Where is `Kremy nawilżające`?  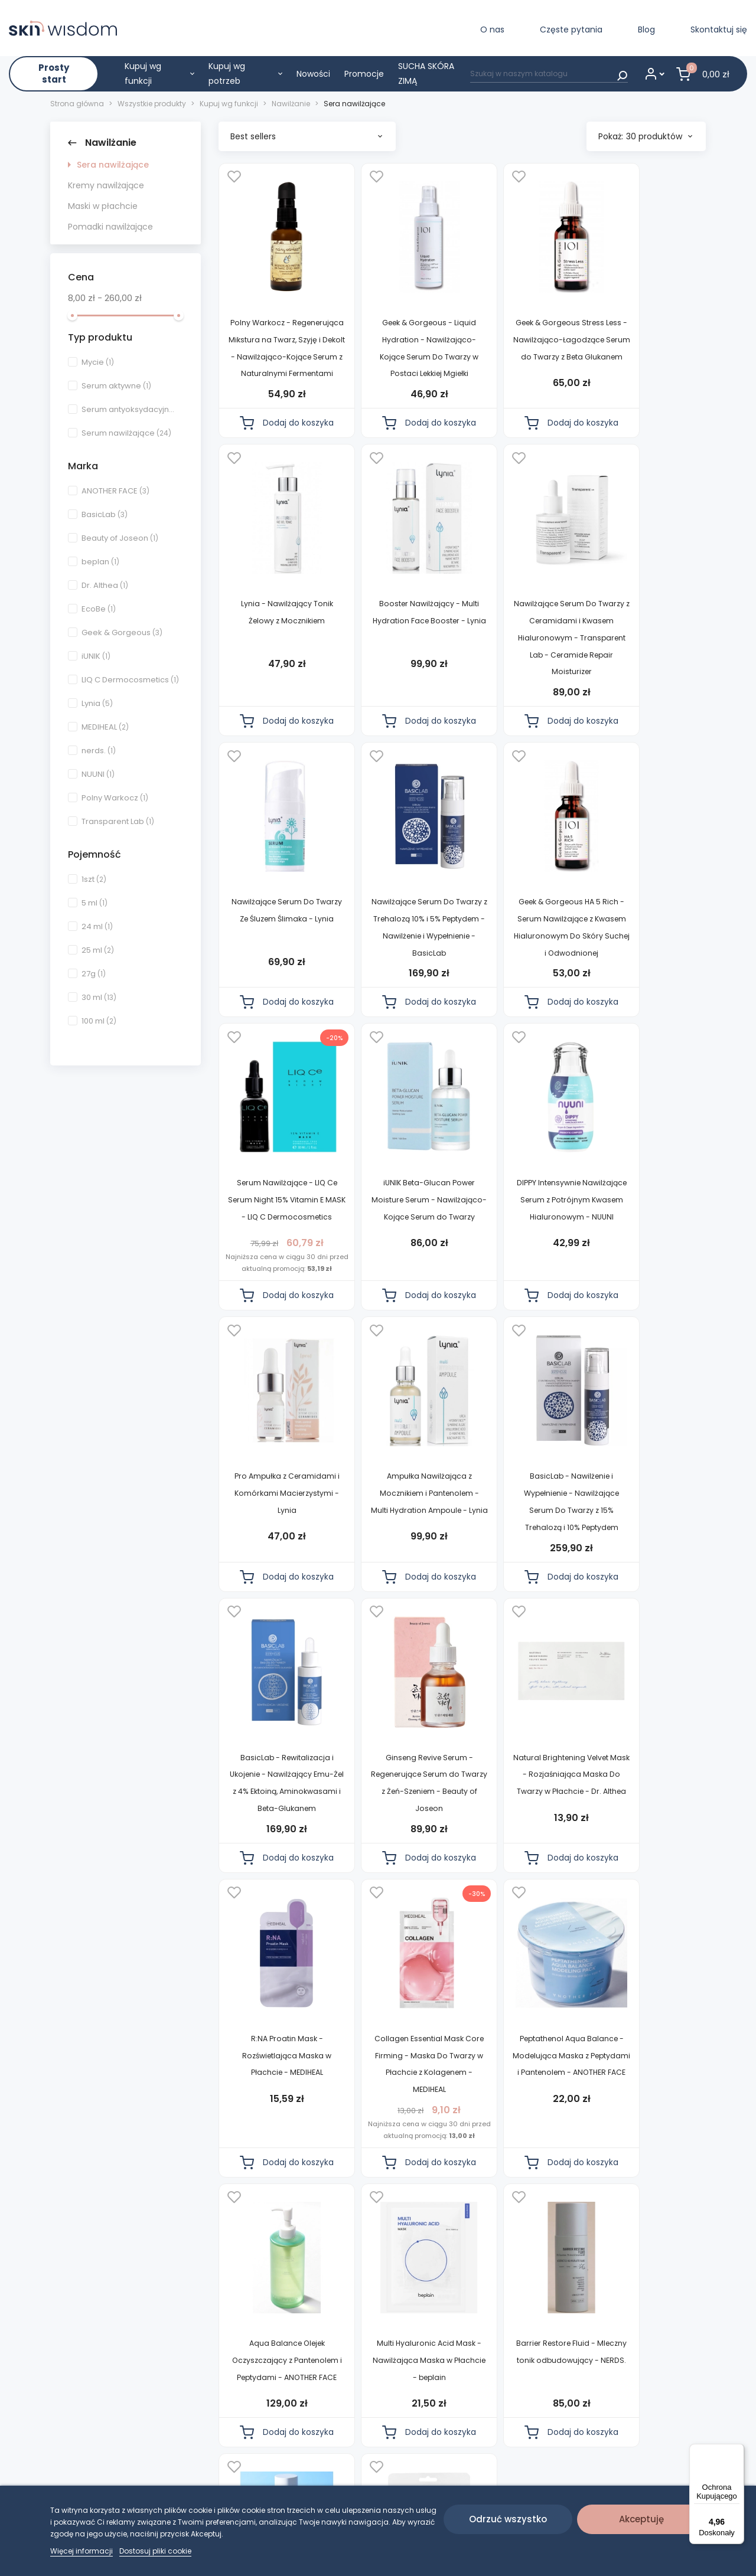 Kremy nawilżające is located at coordinates (106, 185).